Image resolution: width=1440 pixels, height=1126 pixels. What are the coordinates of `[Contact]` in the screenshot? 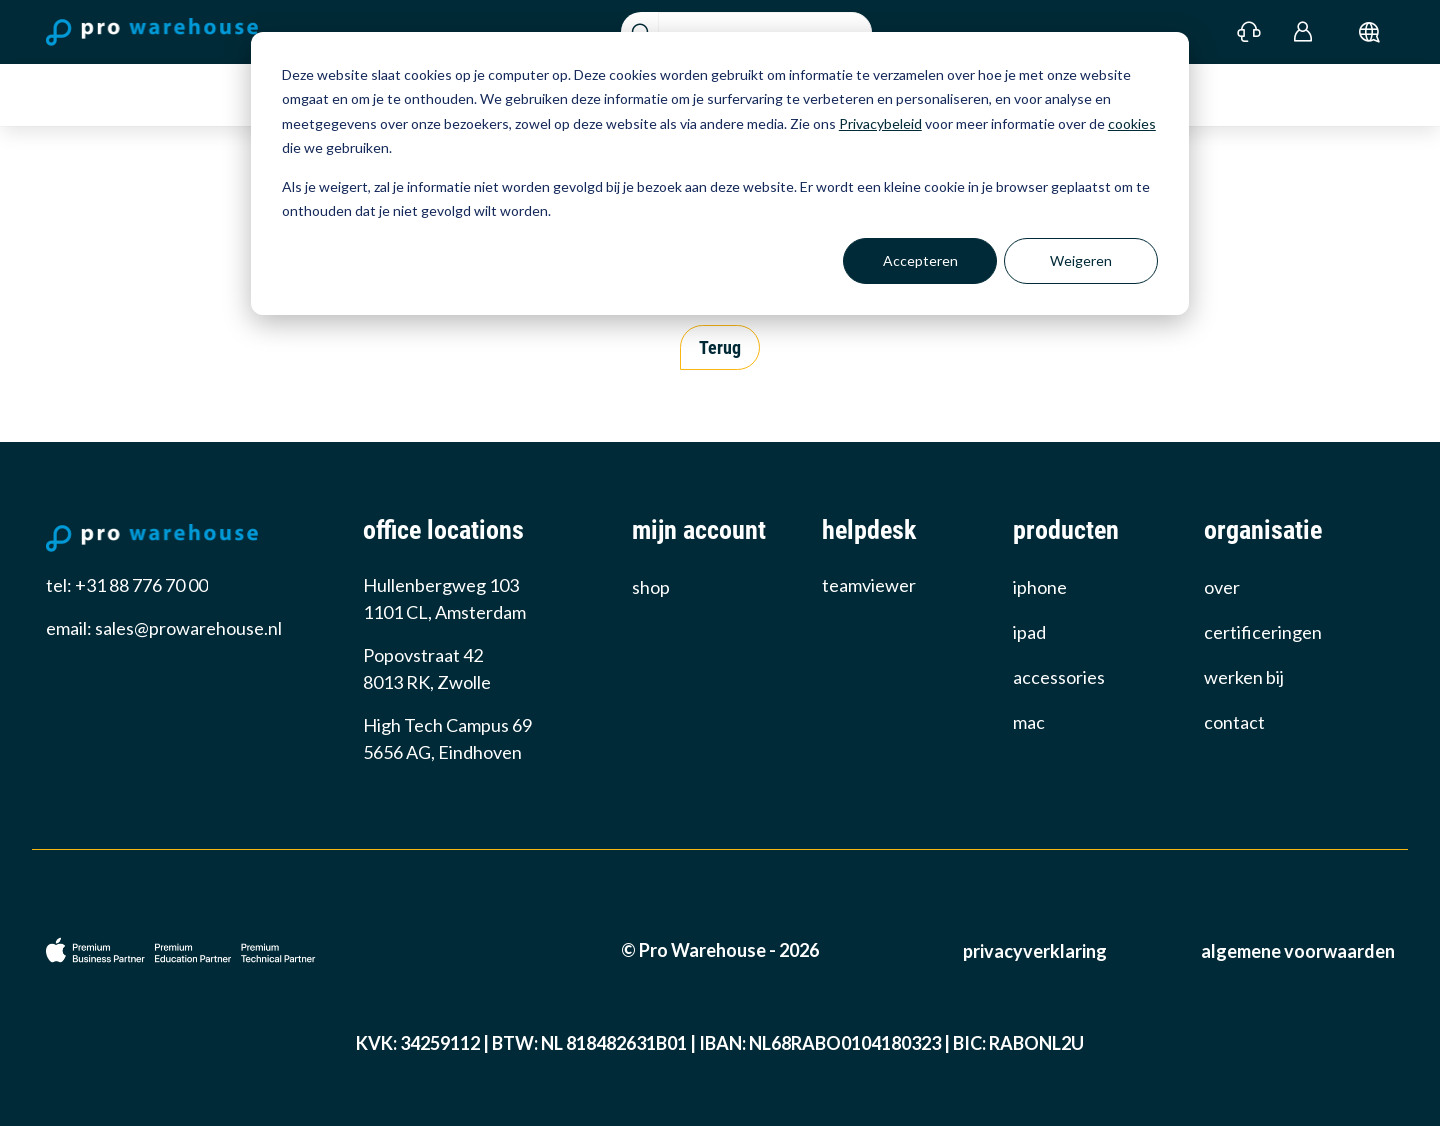 It's located at (1249, 32).